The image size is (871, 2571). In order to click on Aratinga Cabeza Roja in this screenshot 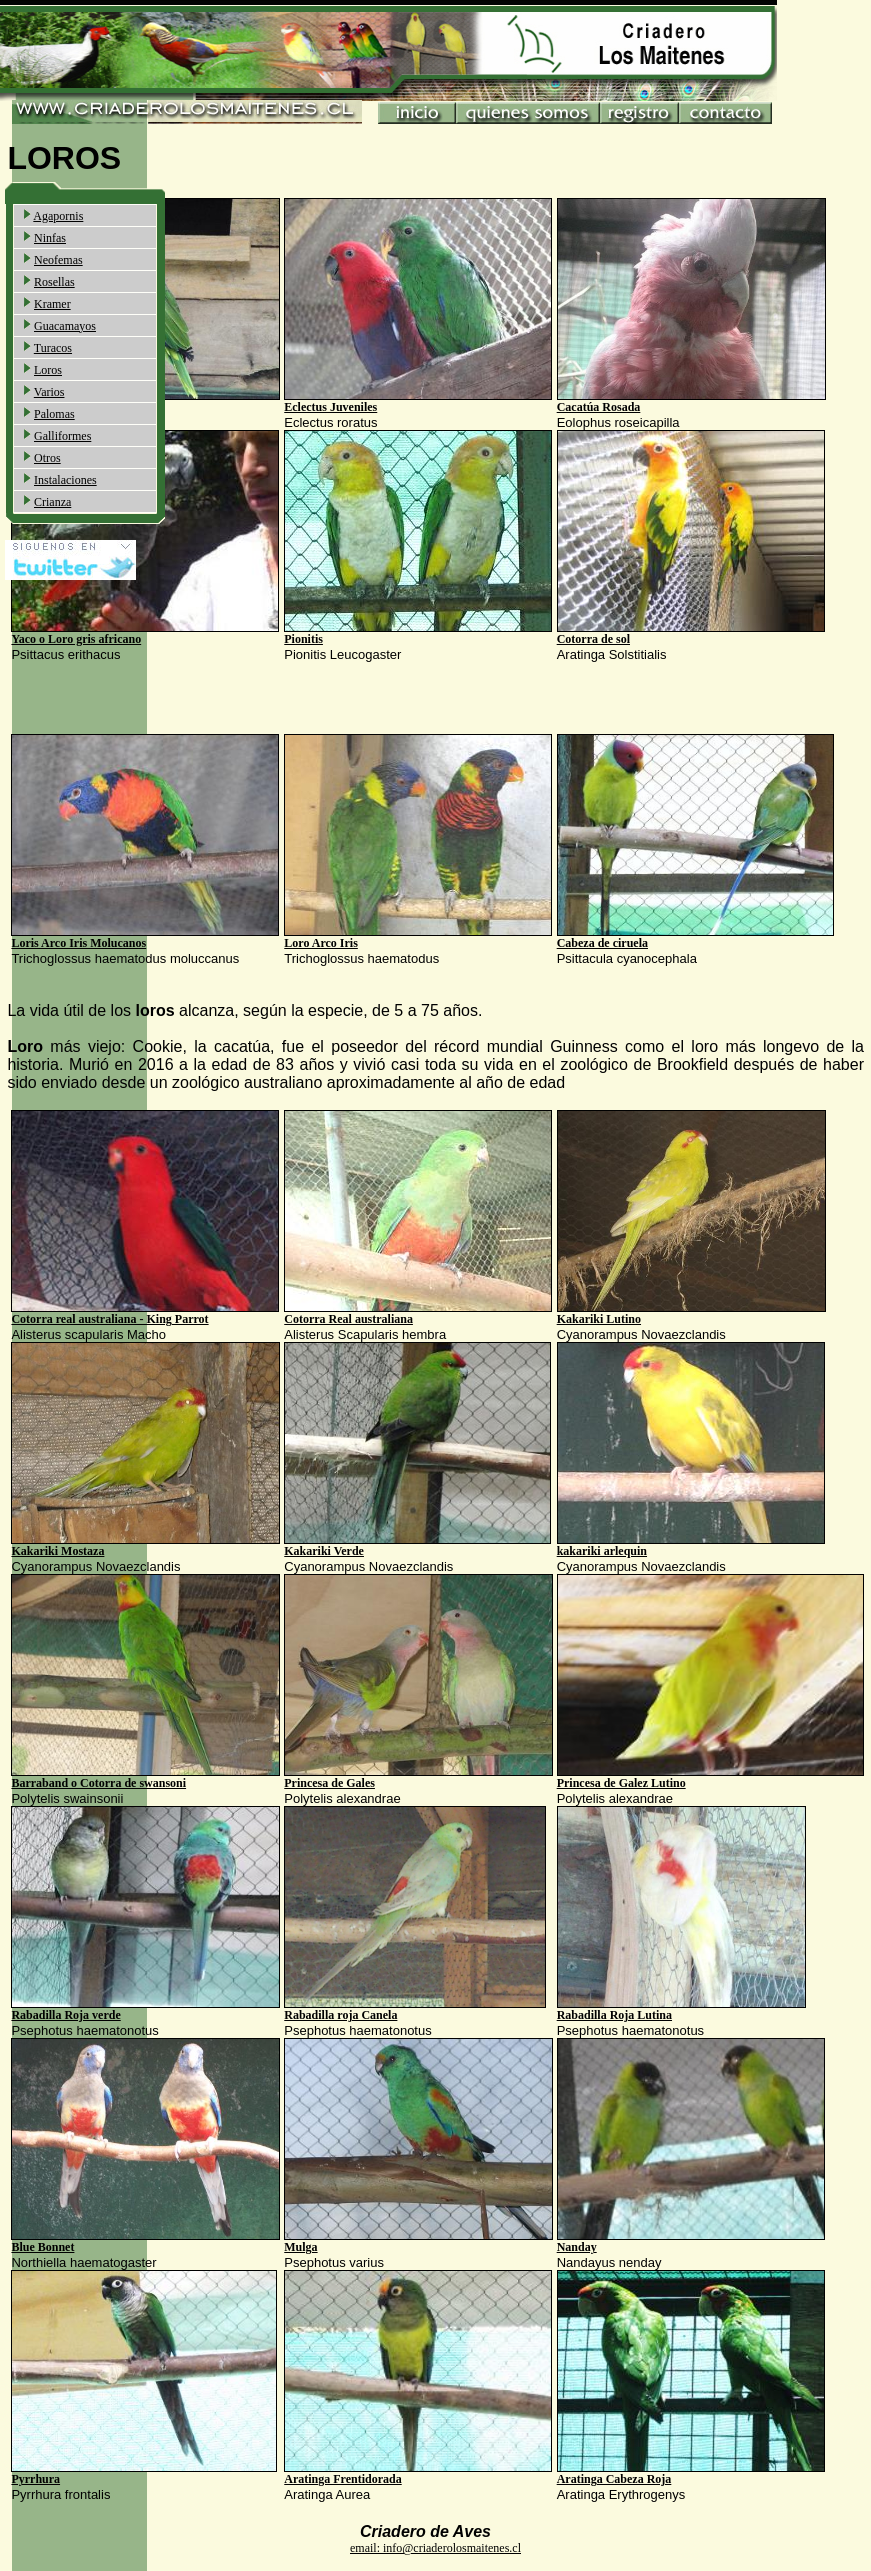, I will do `click(614, 2479)`.